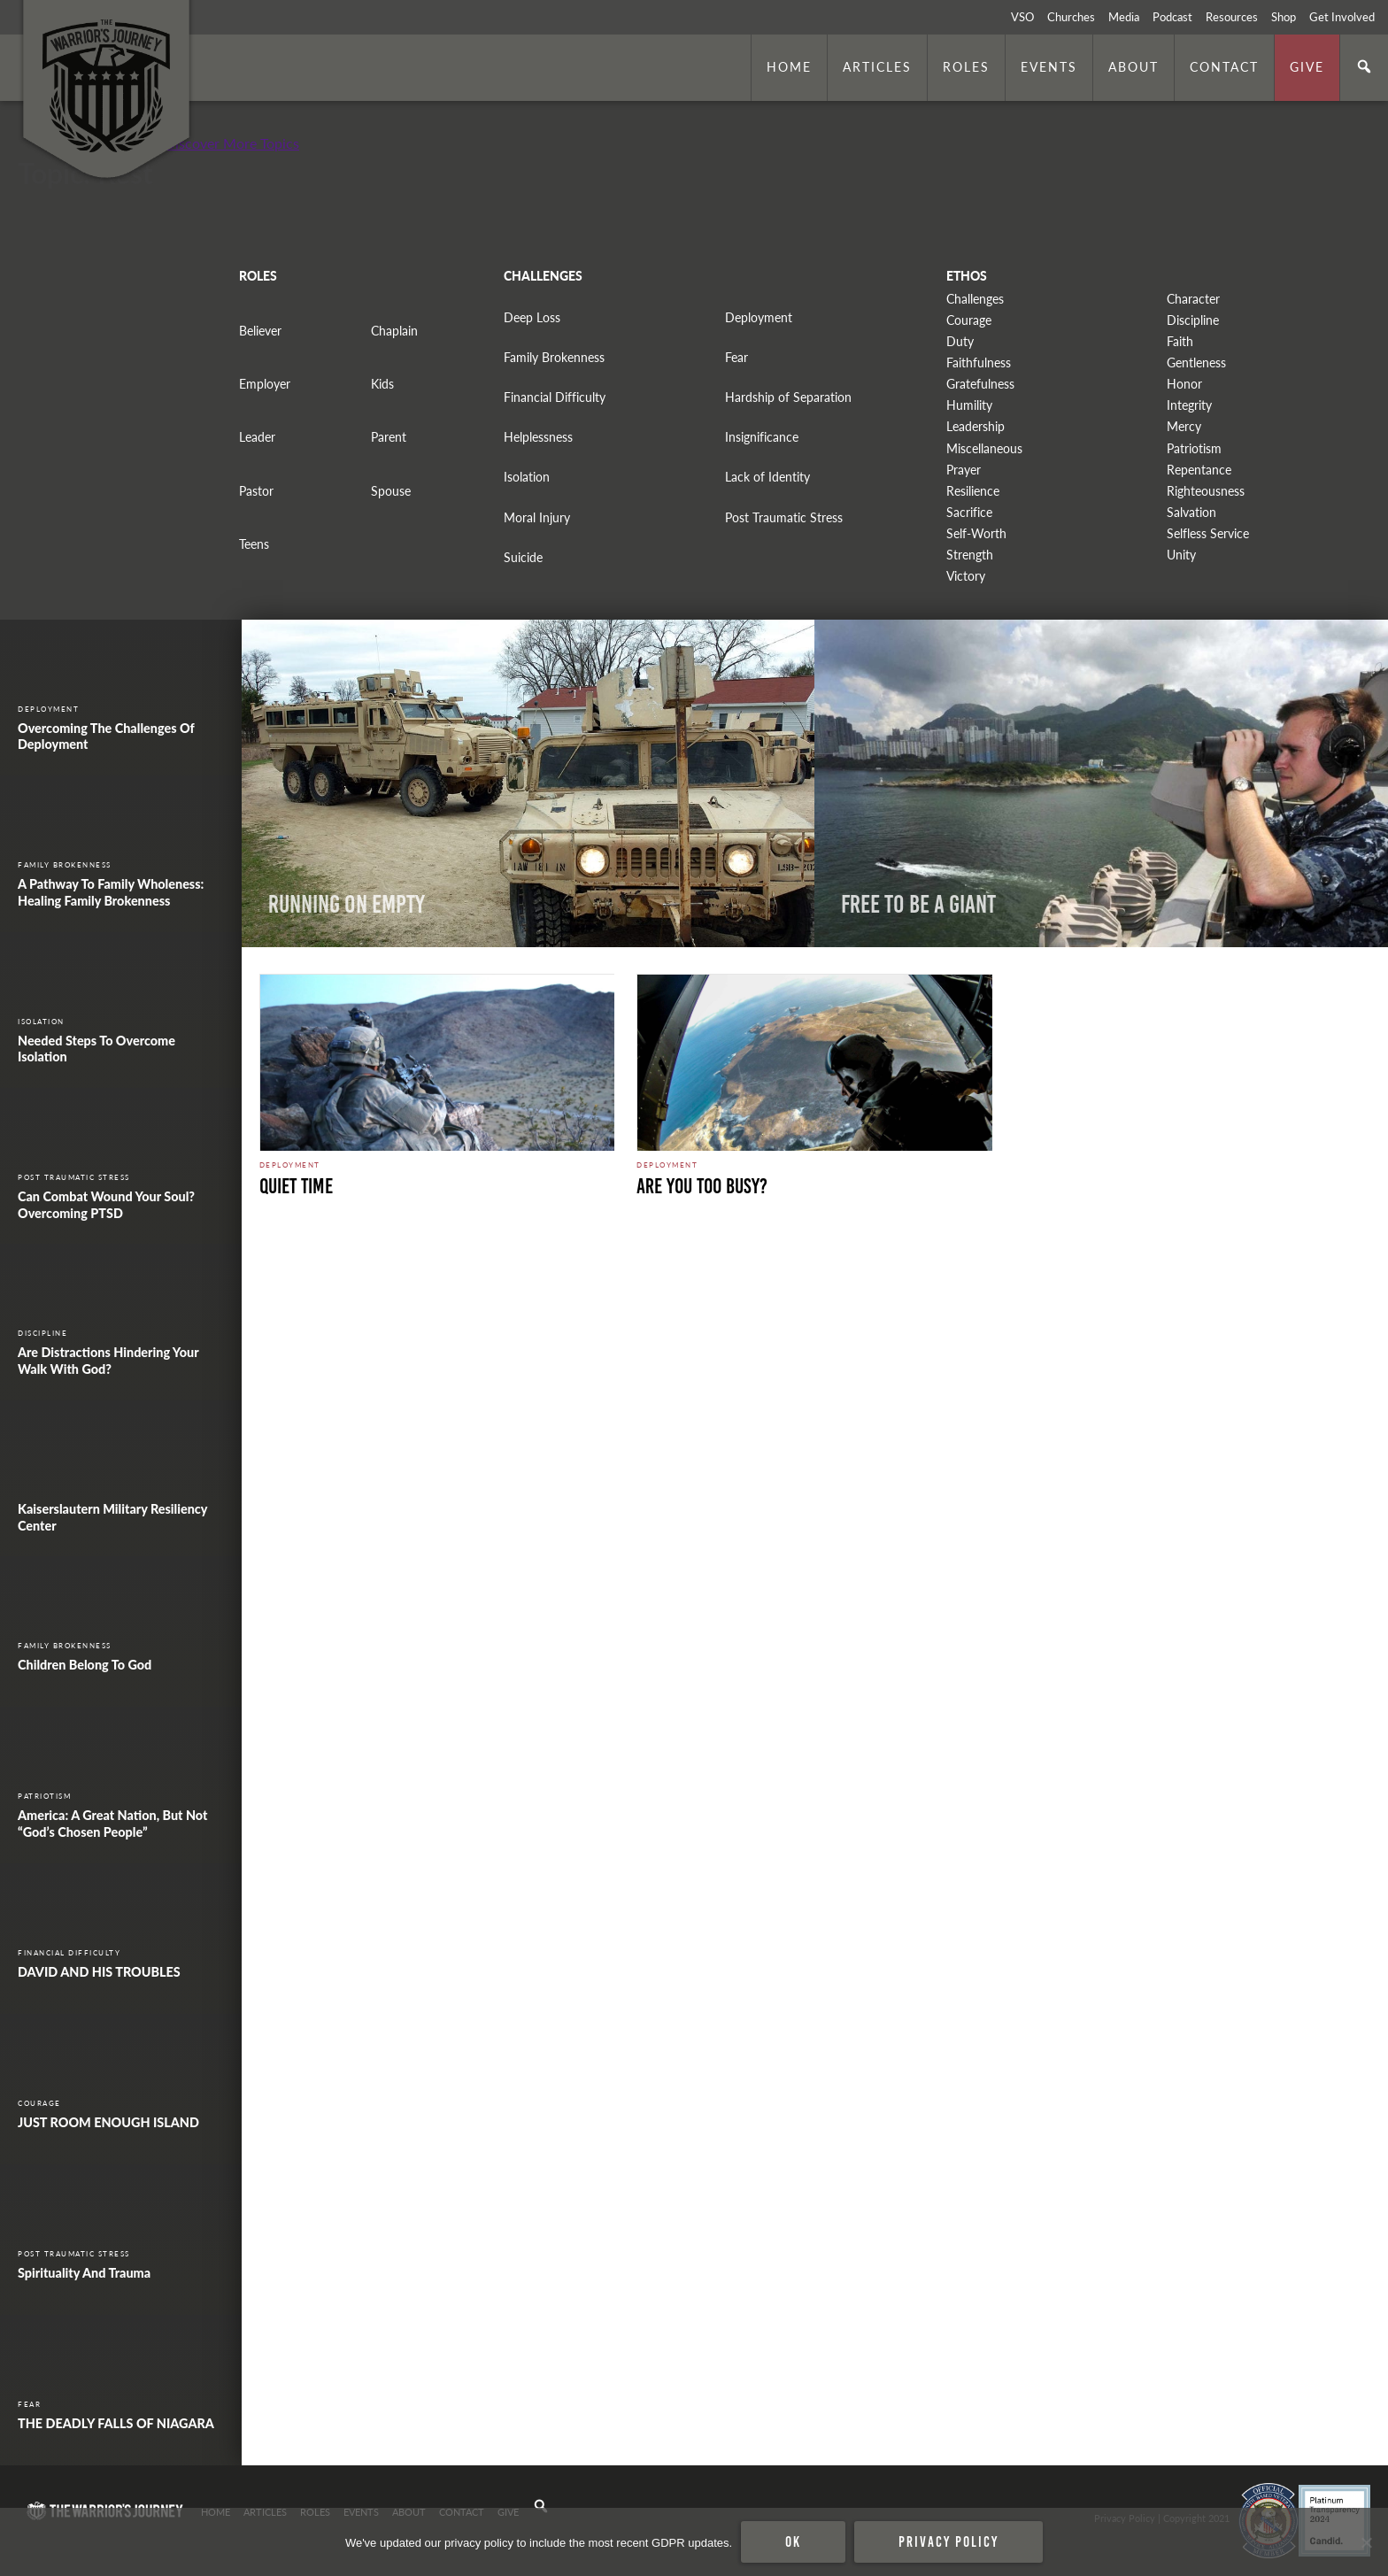 The height and width of the screenshot is (2576, 1388). I want to click on Righteousness, so click(1206, 490).